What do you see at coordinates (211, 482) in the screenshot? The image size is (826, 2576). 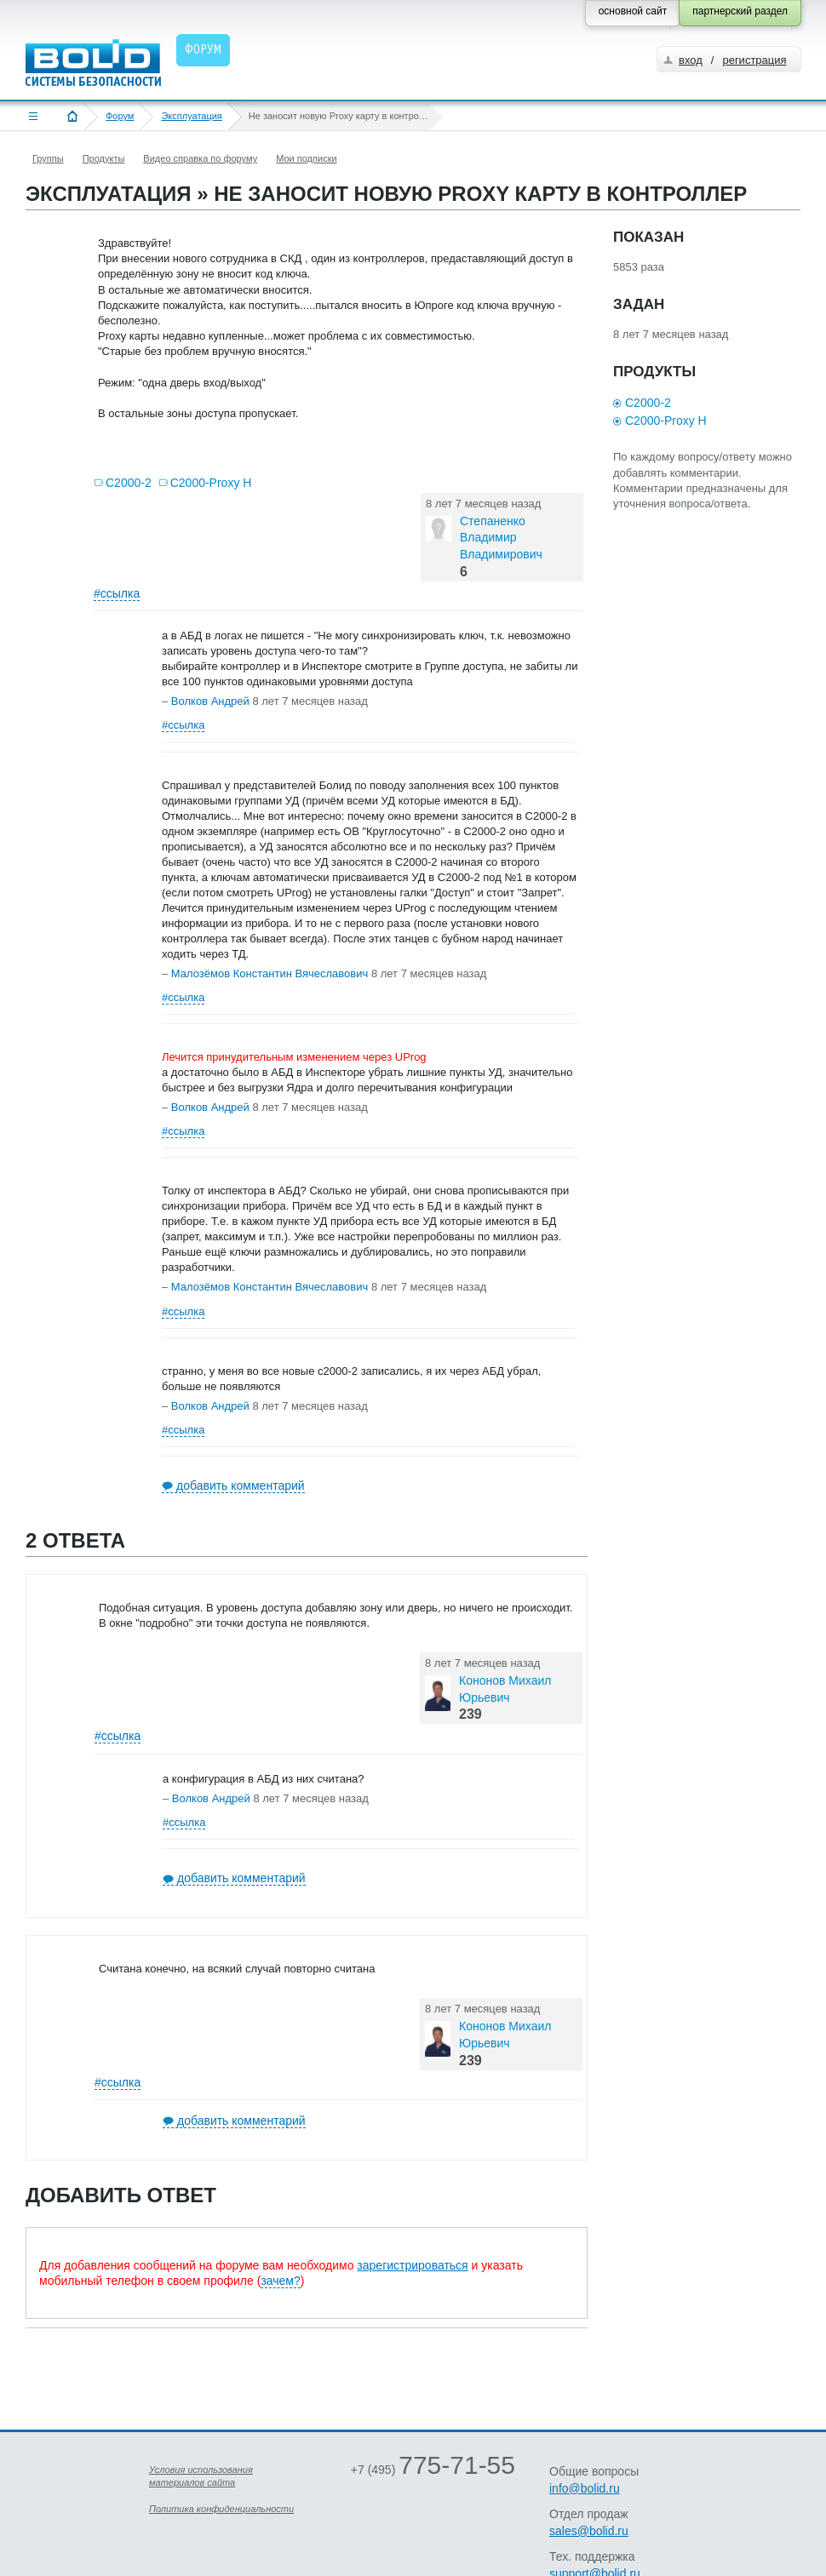 I see `С2000-Proxy H` at bounding box center [211, 482].